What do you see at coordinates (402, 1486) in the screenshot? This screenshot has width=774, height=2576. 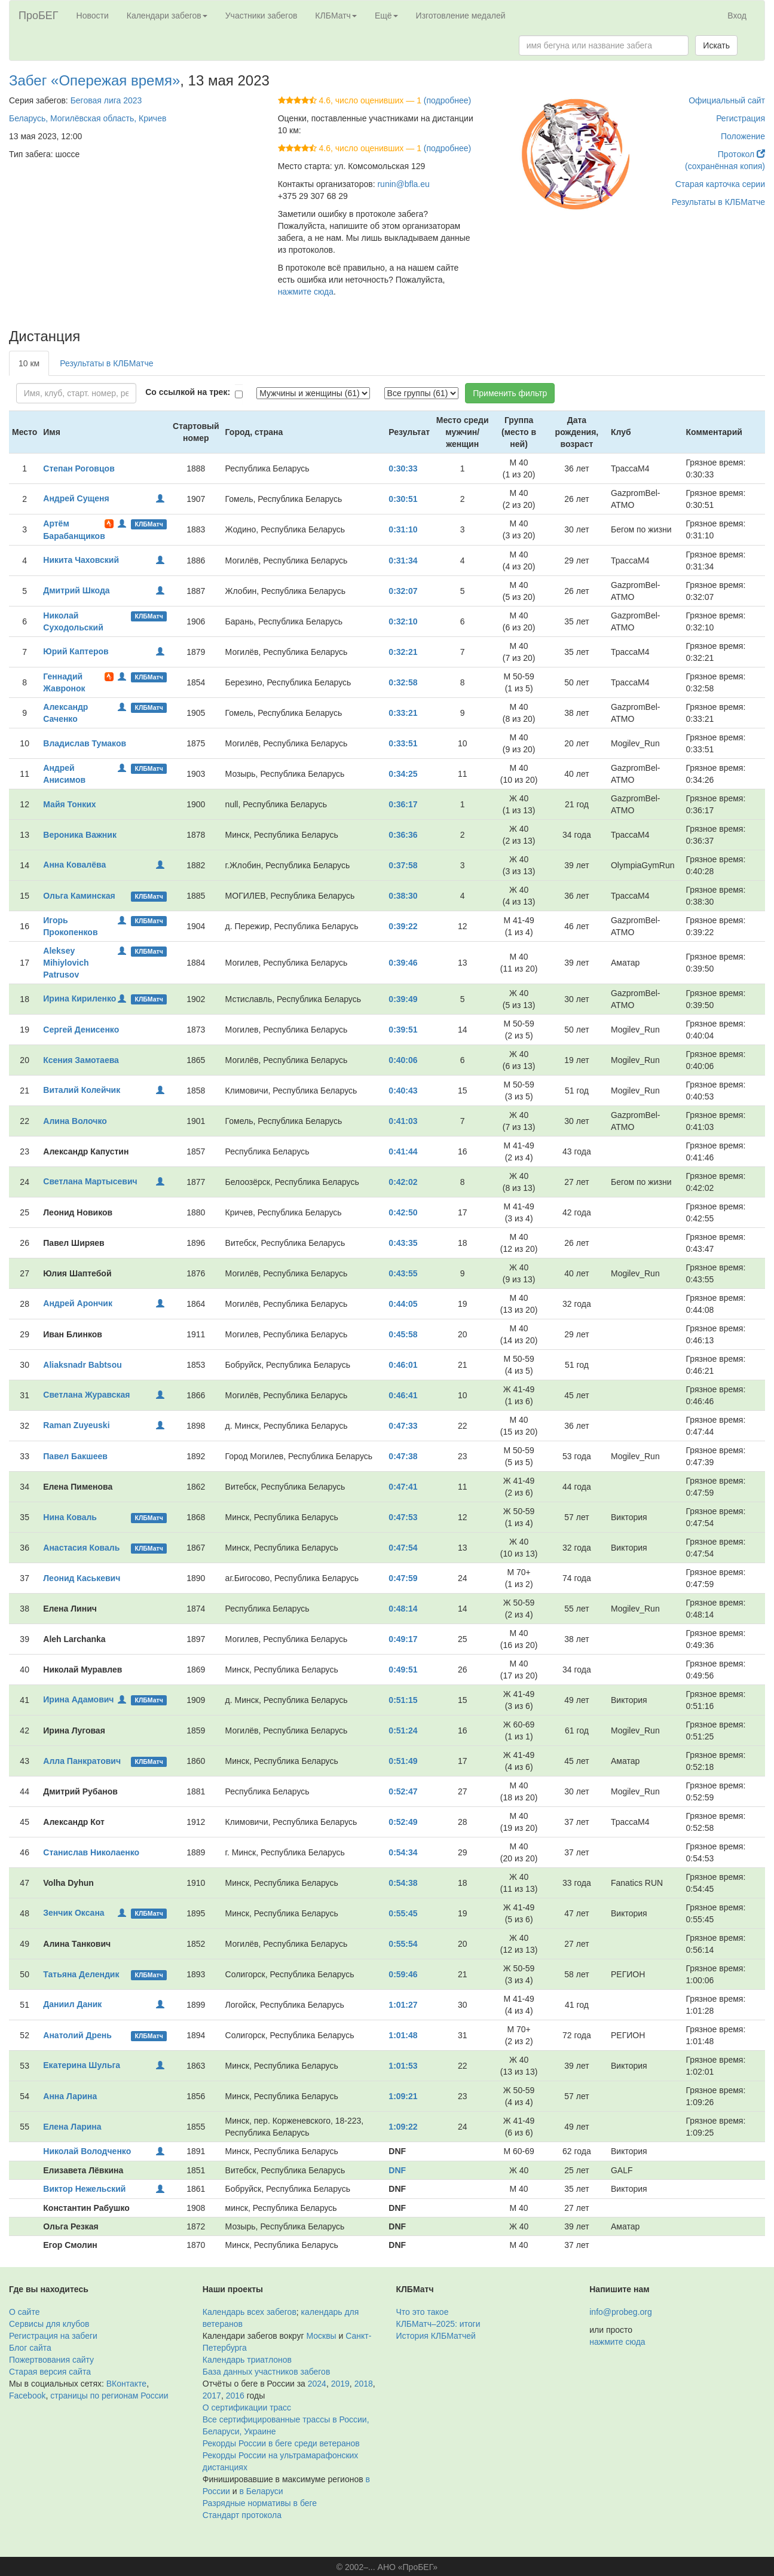 I see `0:47:41` at bounding box center [402, 1486].